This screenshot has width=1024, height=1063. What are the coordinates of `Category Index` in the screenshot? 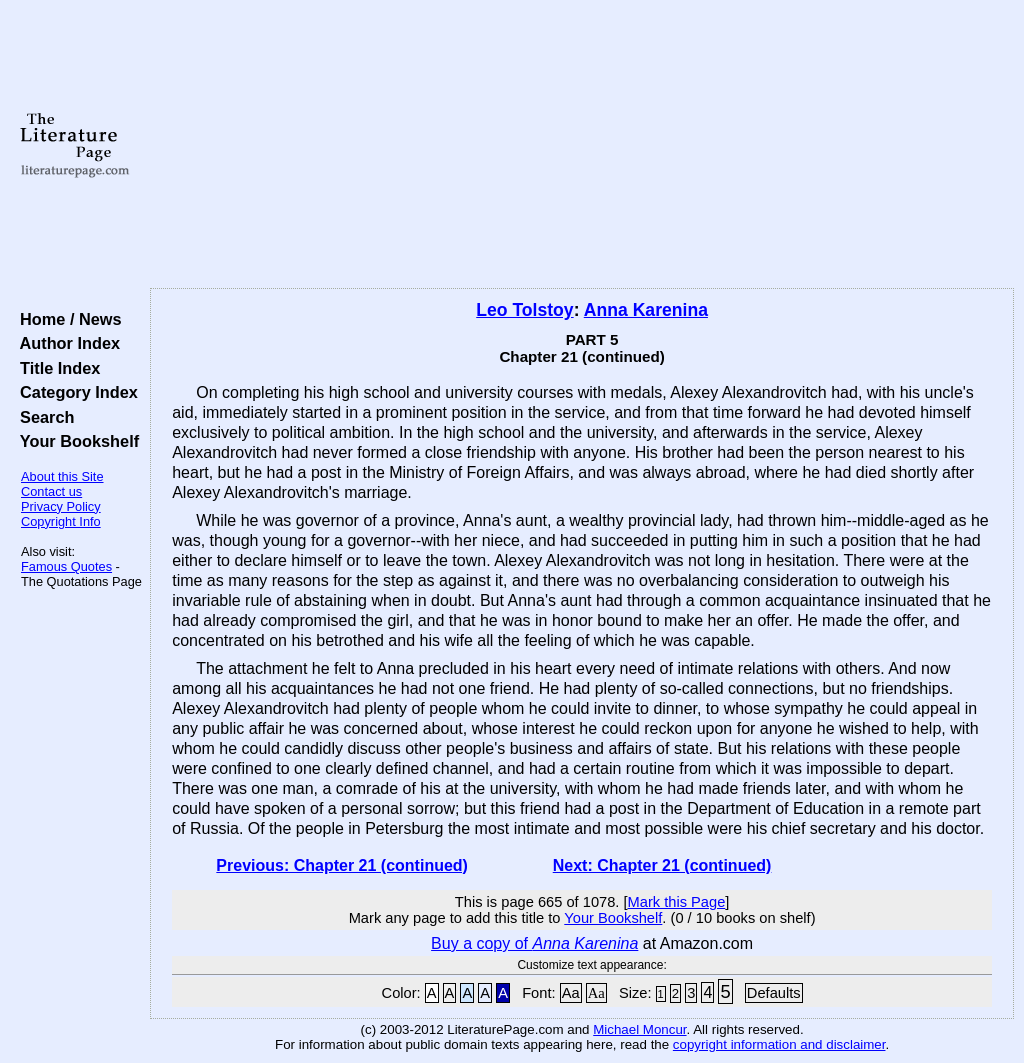 It's located at (74, 392).